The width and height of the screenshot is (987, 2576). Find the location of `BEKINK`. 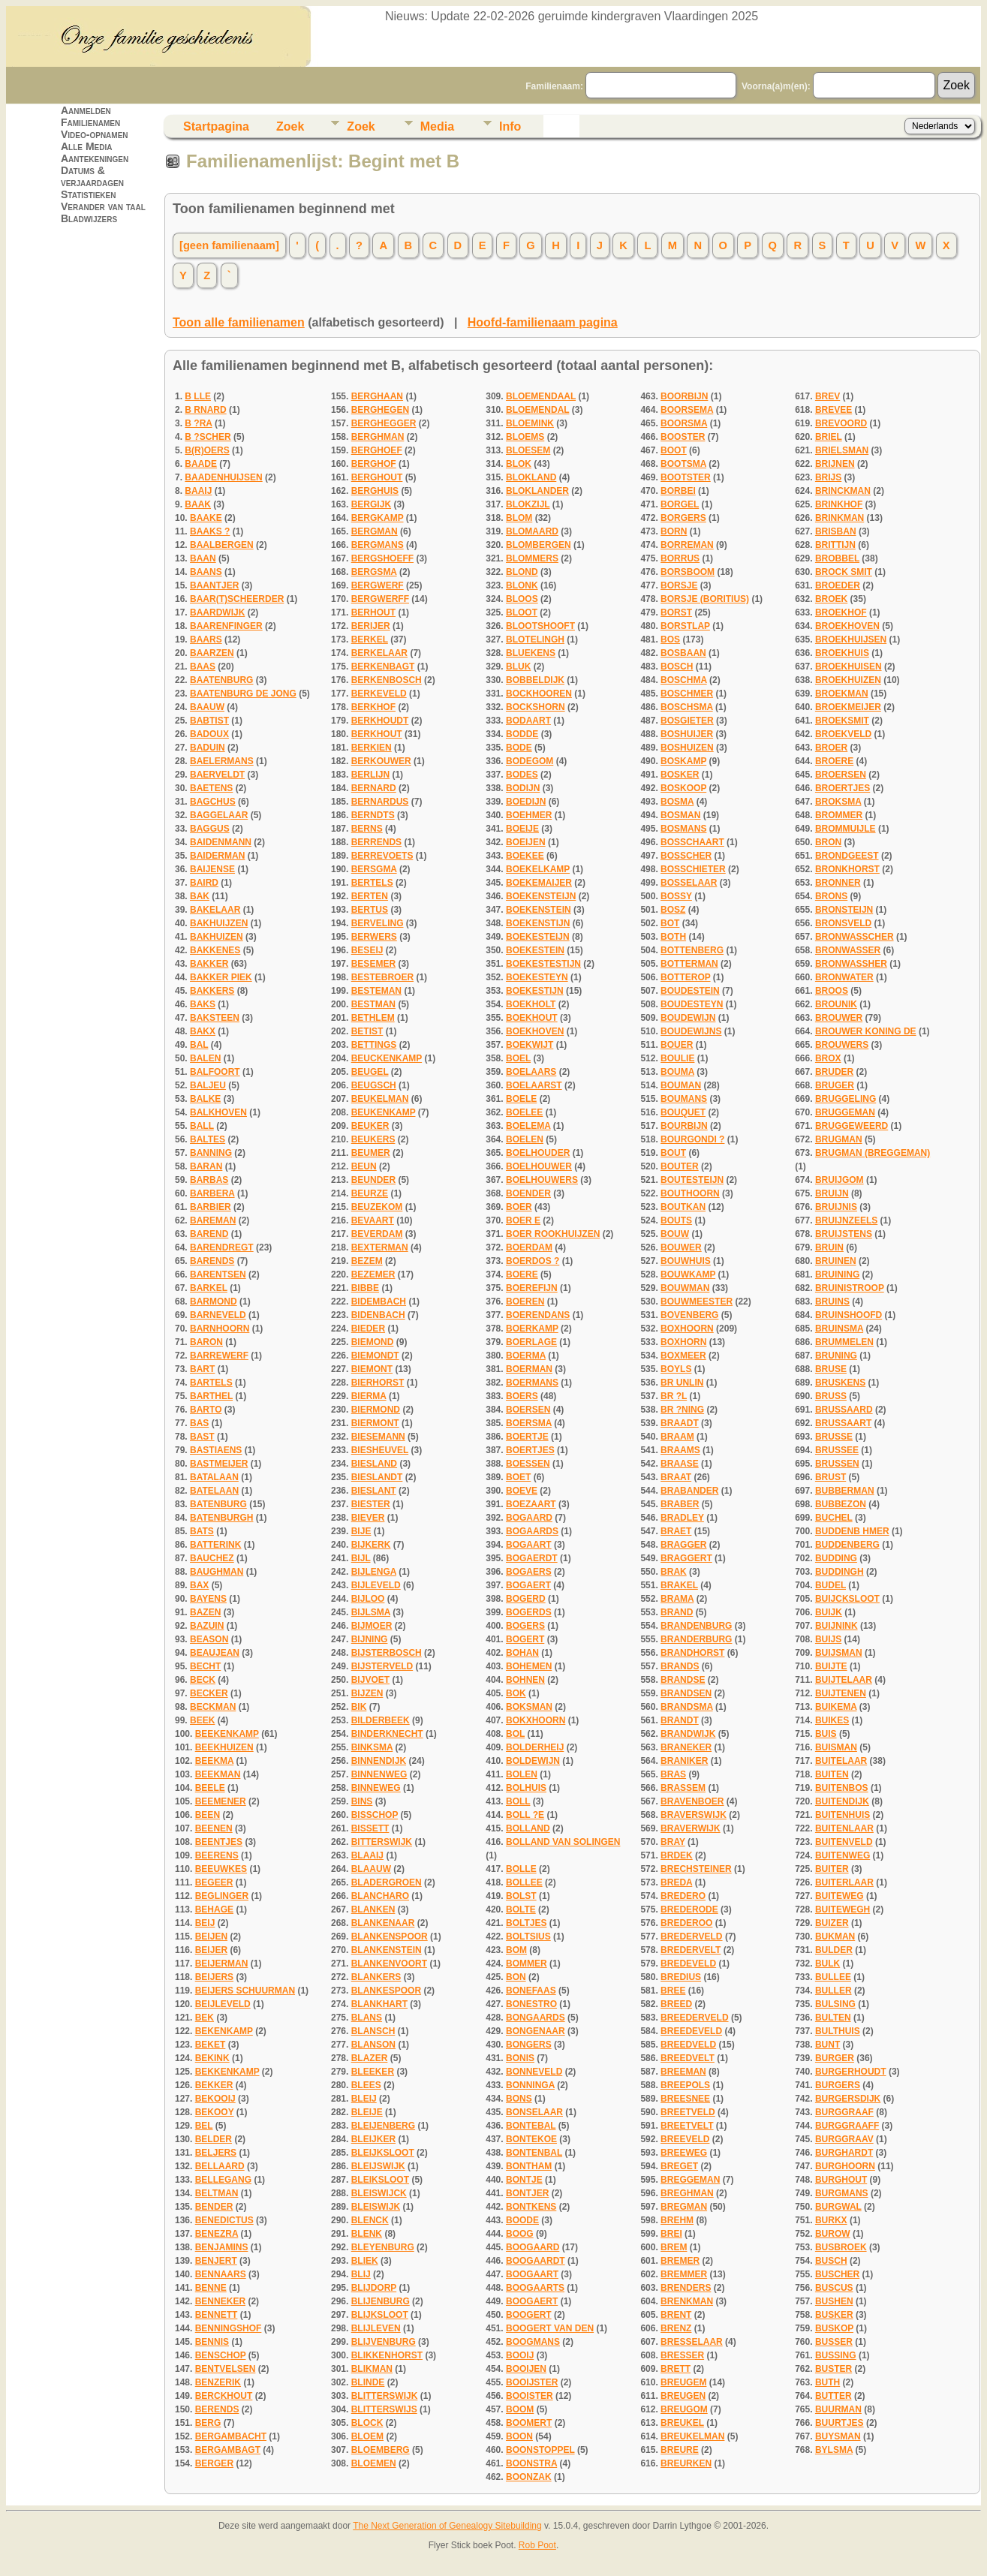

BEKINK is located at coordinates (212, 2058).